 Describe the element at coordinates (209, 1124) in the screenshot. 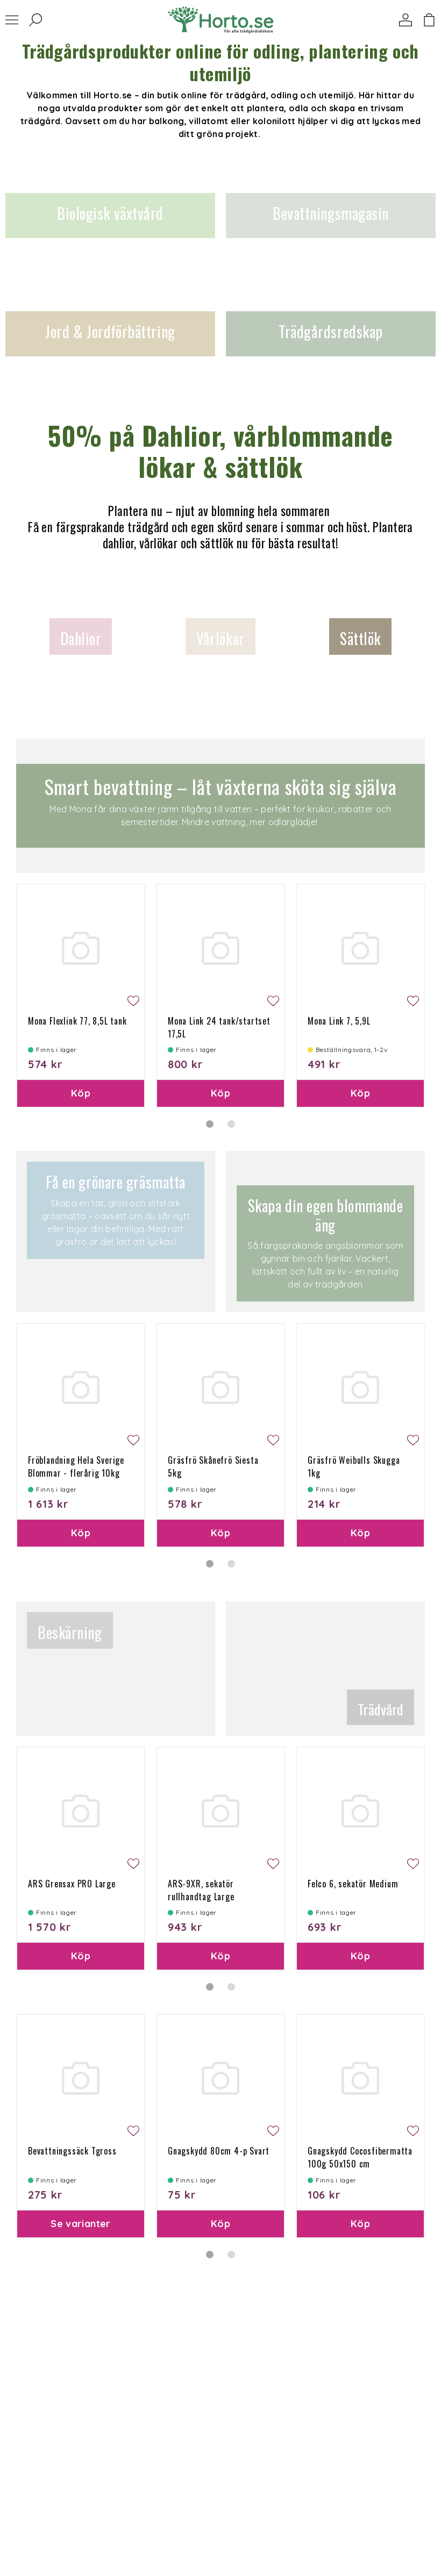

I see `1 [tab]` at that location.